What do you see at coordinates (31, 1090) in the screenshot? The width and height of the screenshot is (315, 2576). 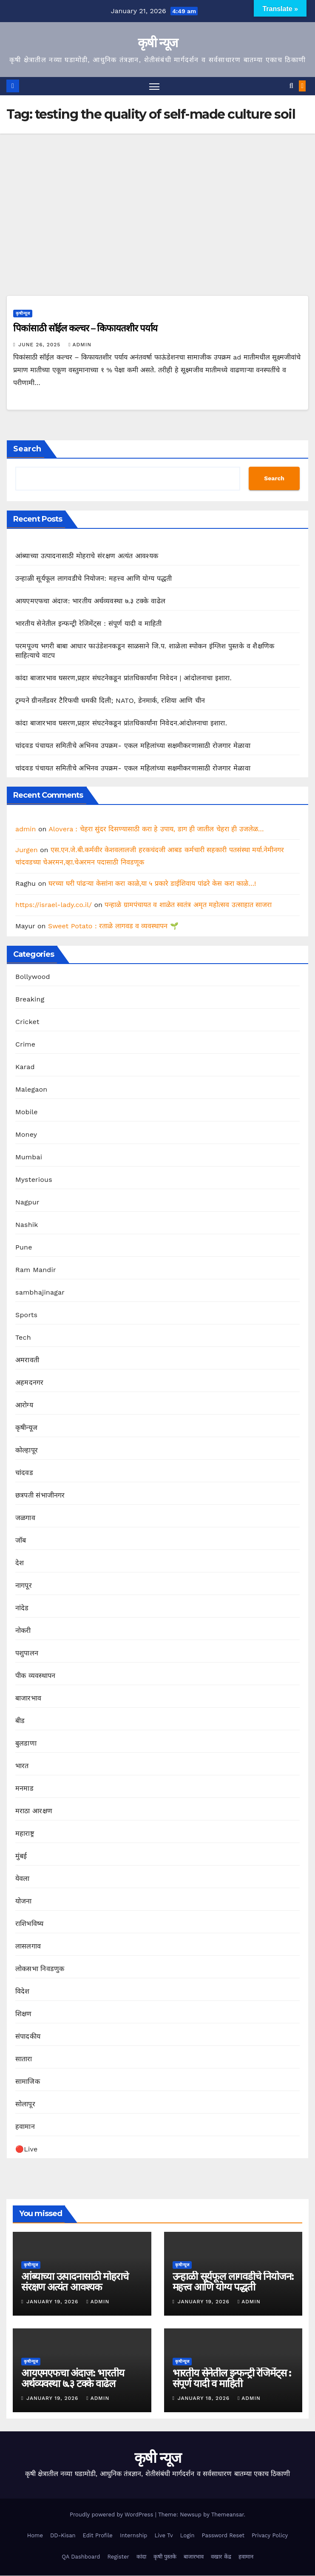 I see `Malegaon` at bounding box center [31, 1090].